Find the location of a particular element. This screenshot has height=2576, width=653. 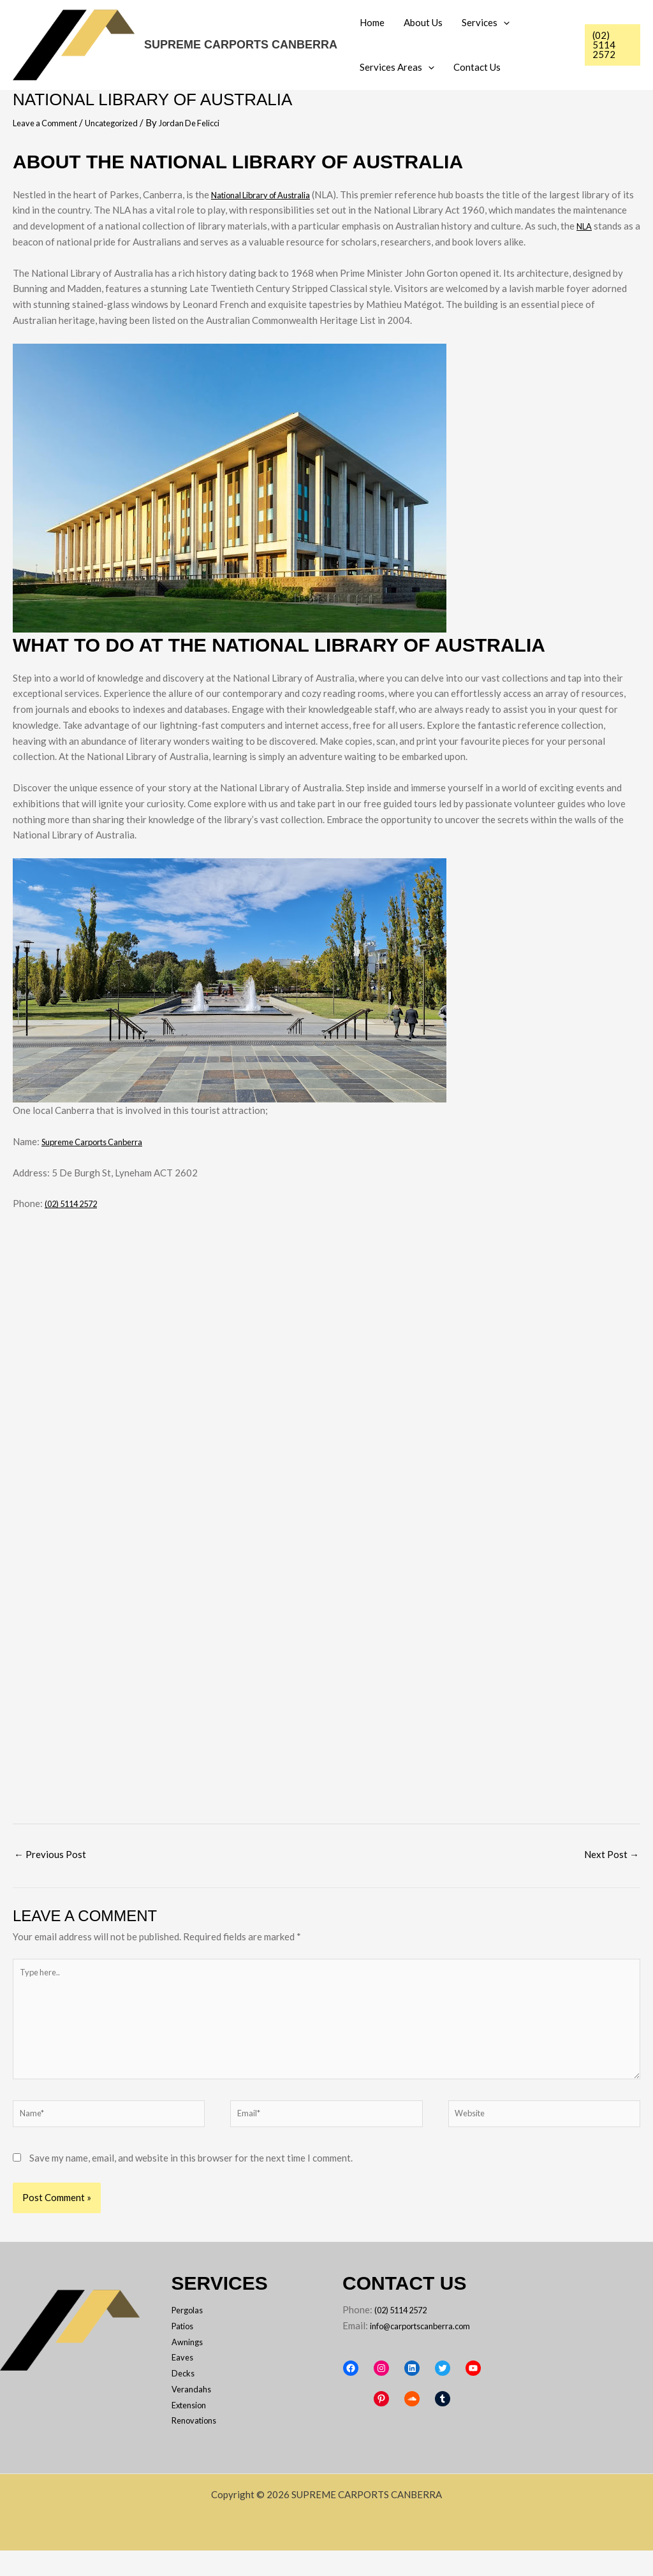

Services Areas is located at coordinates (397, 67).